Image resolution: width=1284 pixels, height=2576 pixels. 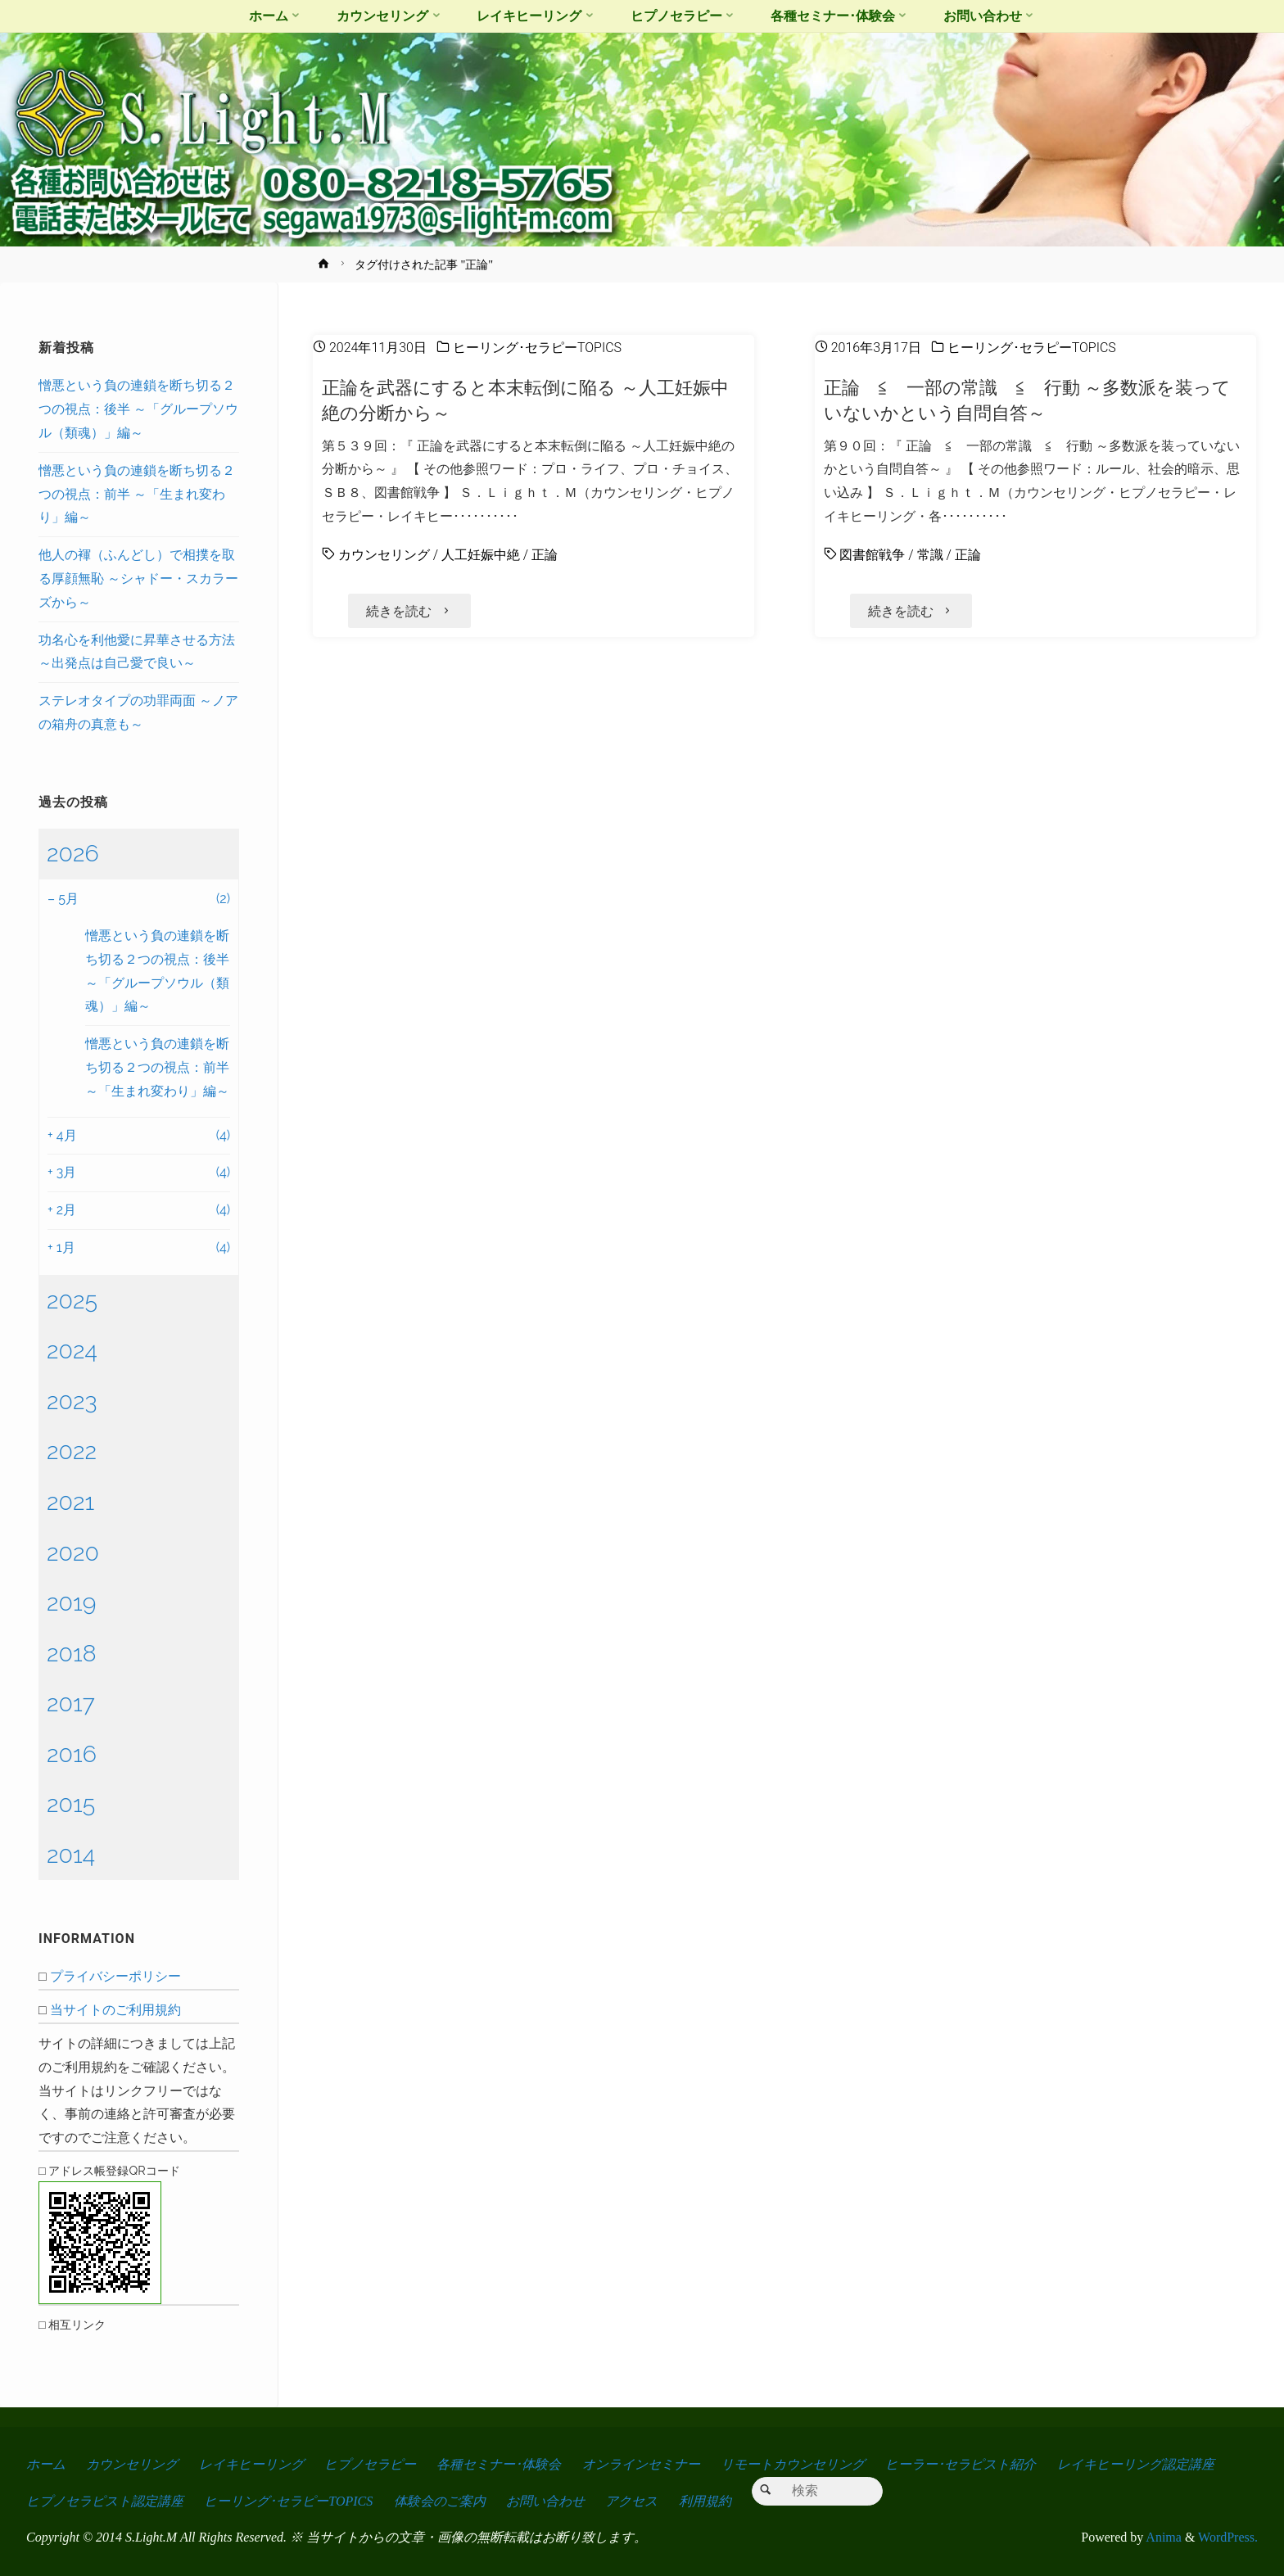 I want to click on お問い合わせ, so click(x=545, y=2501).